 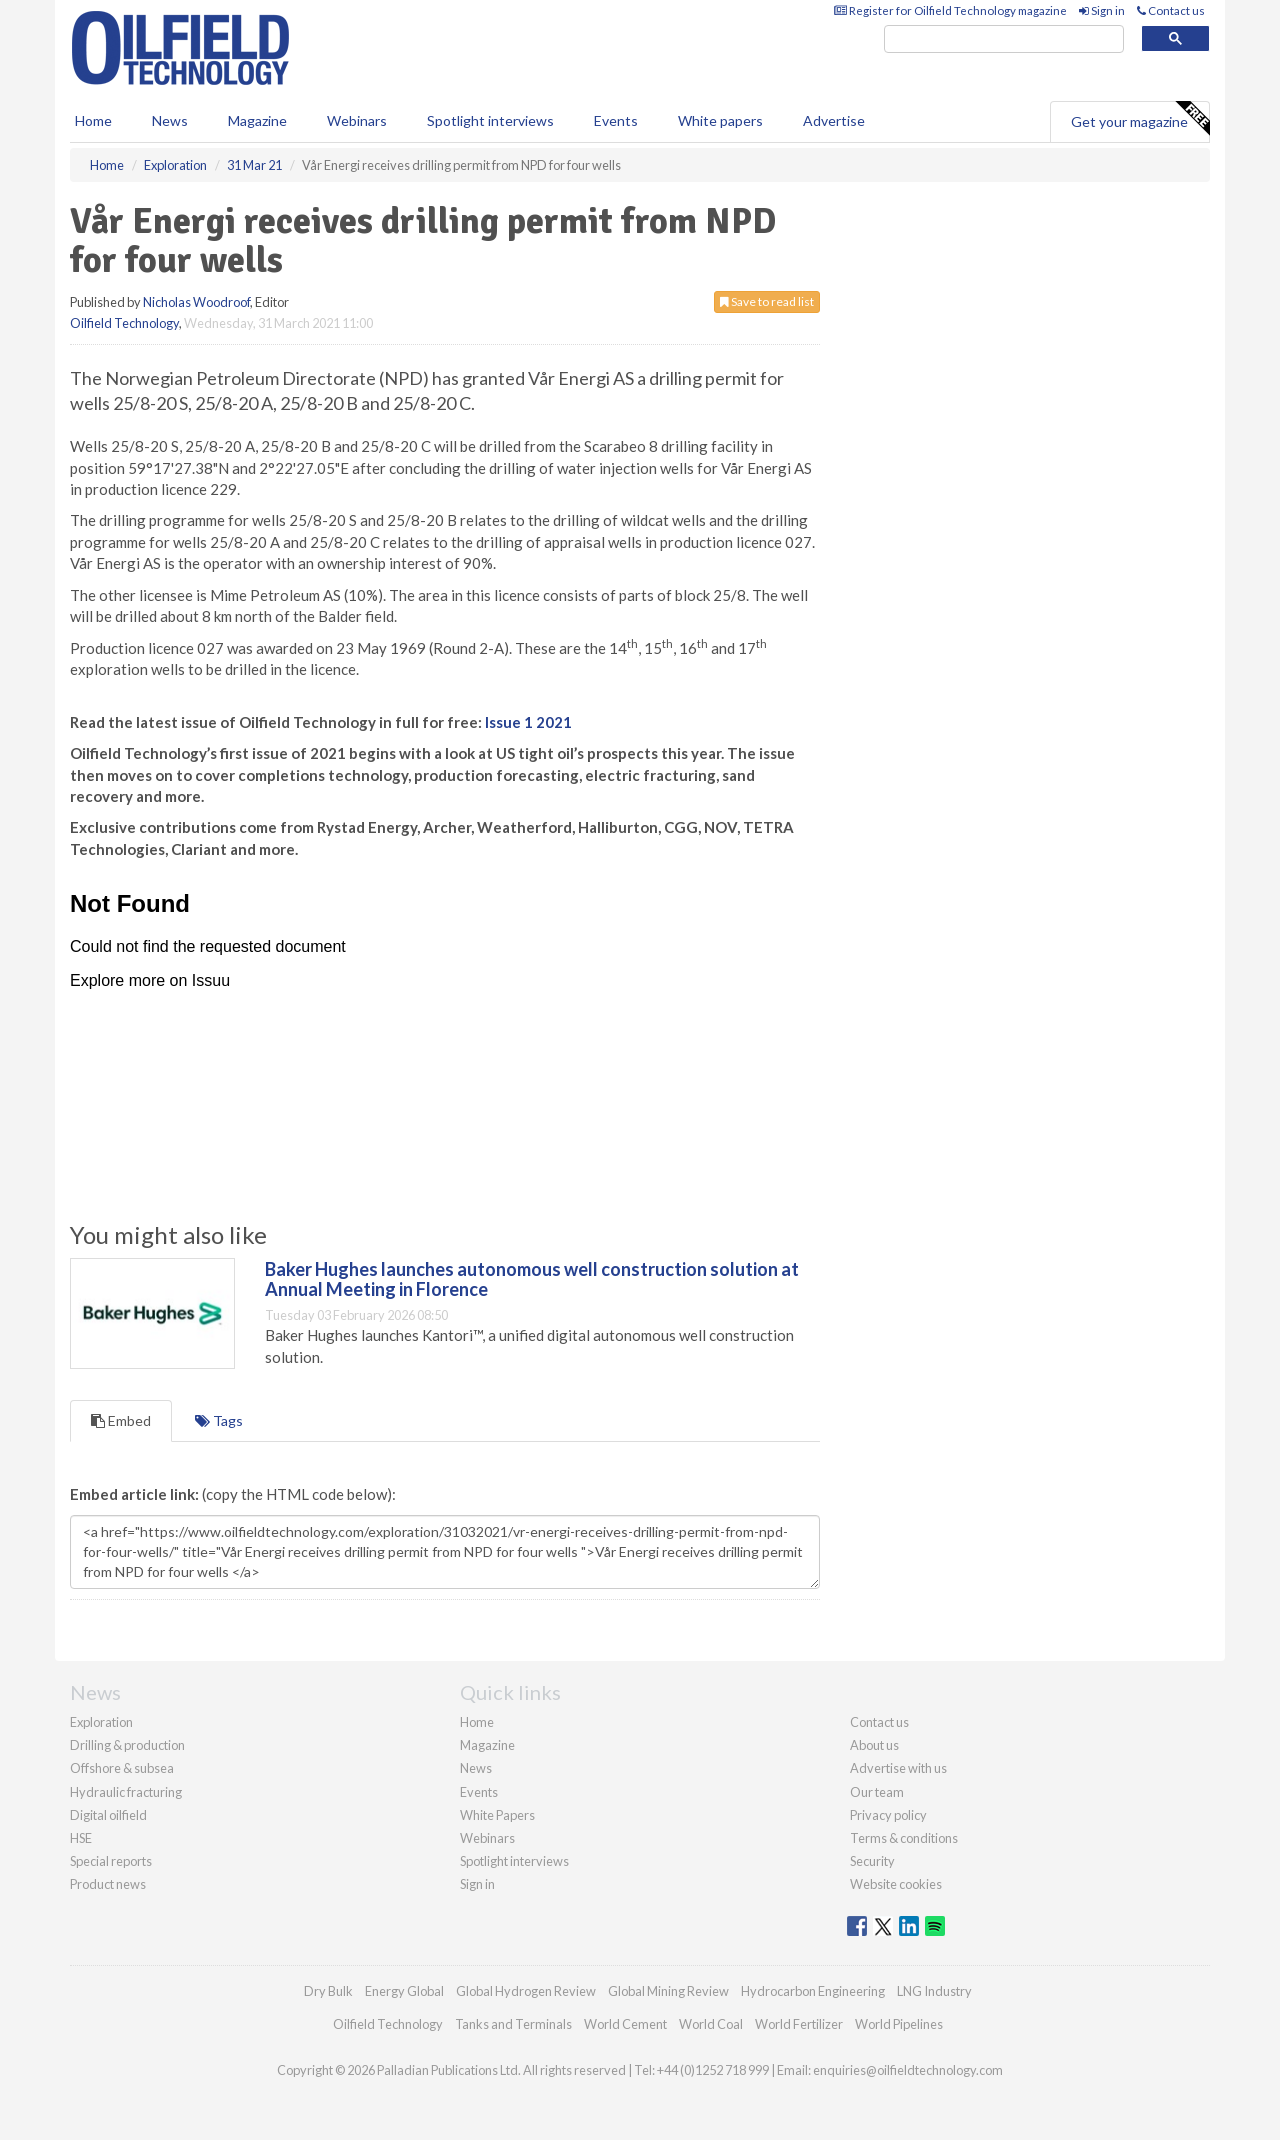 What do you see at coordinates (898, 1768) in the screenshot?
I see `Advertise with us` at bounding box center [898, 1768].